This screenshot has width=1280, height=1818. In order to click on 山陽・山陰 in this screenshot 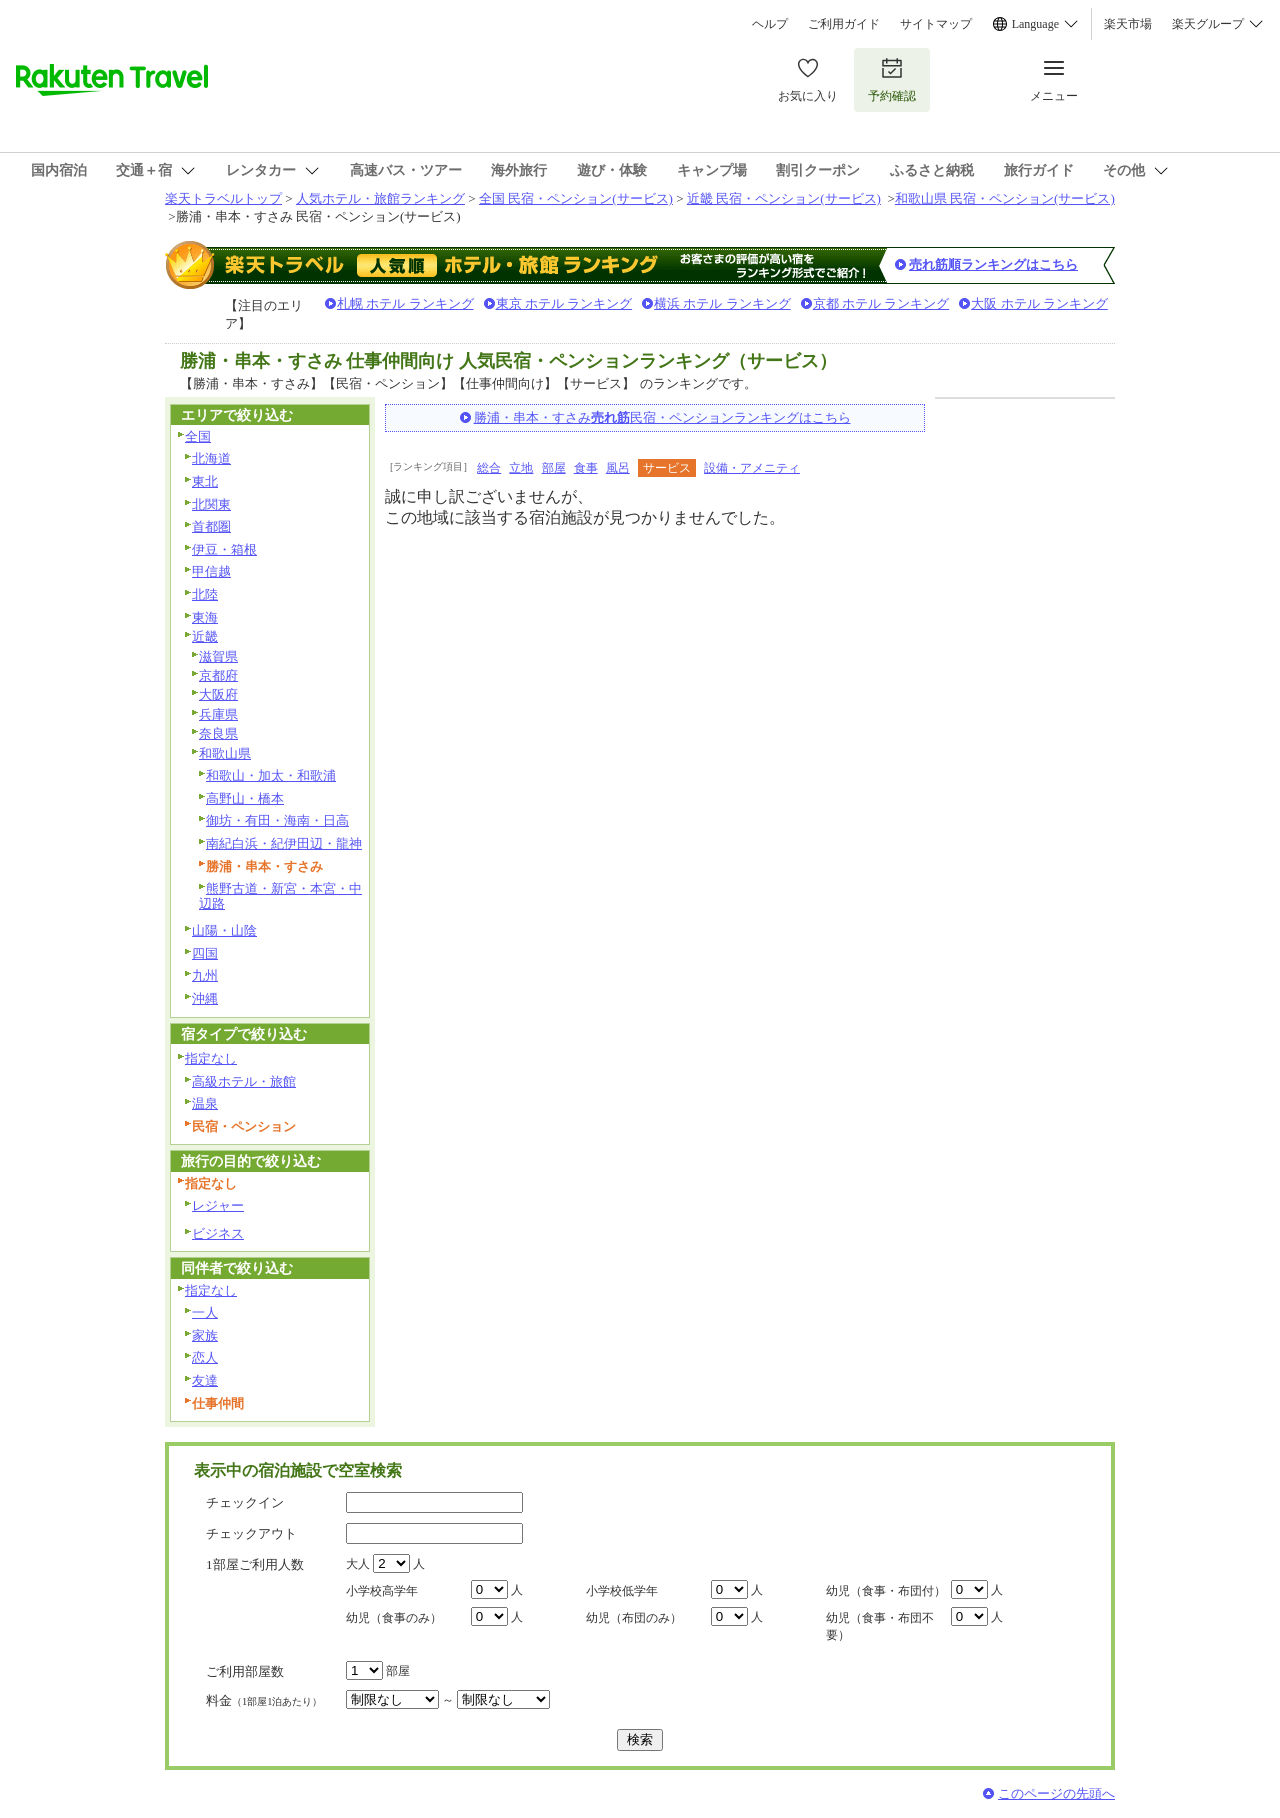, I will do `click(224, 930)`.